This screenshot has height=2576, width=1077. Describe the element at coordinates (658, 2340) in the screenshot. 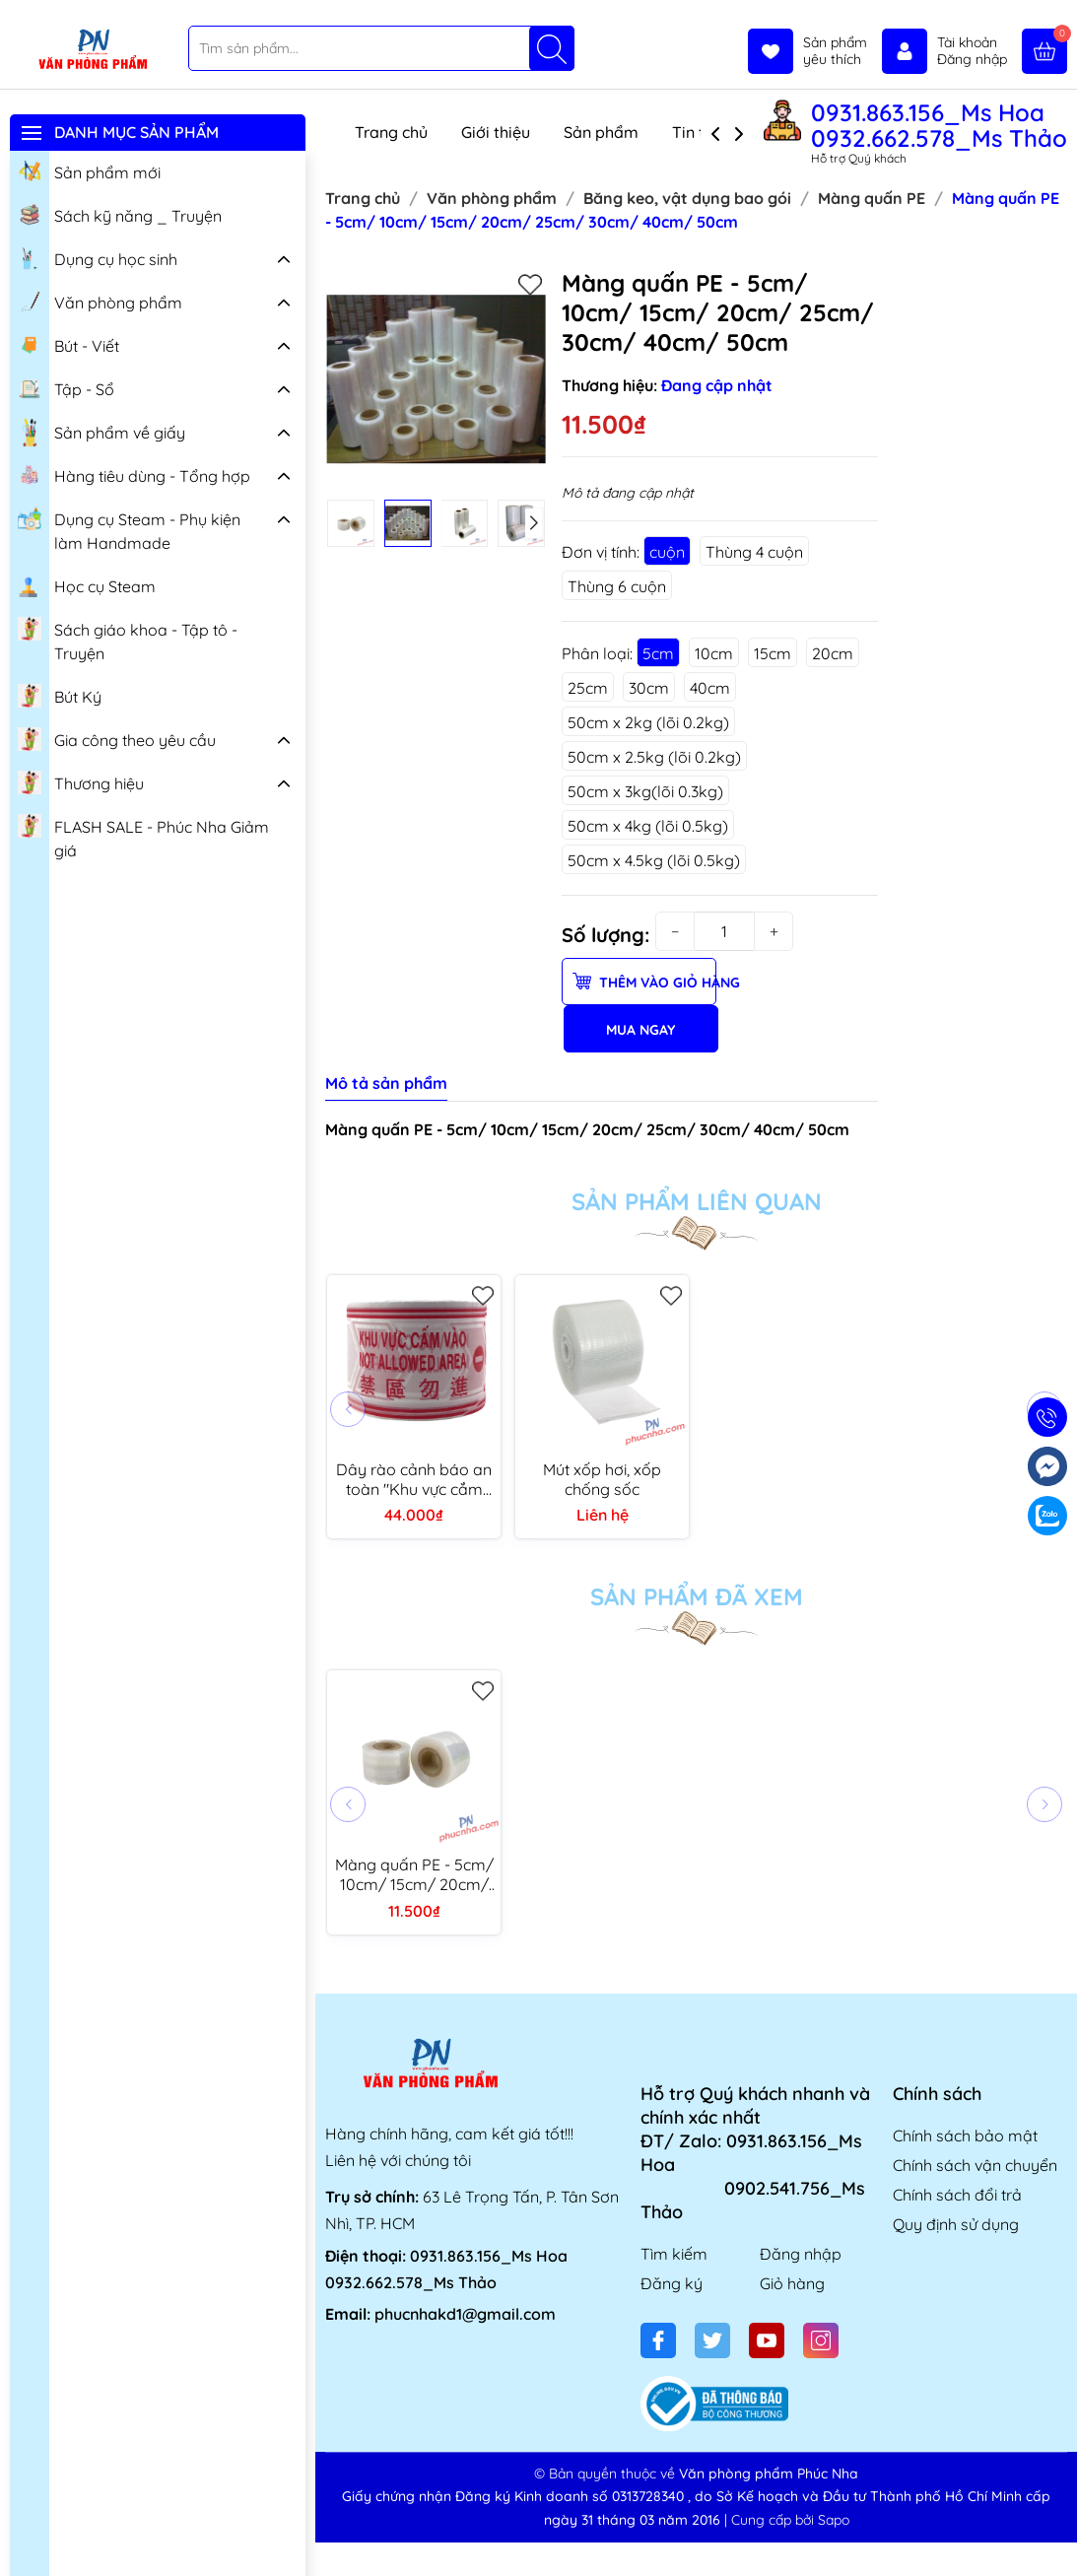

I see `[Facebook]` at that location.